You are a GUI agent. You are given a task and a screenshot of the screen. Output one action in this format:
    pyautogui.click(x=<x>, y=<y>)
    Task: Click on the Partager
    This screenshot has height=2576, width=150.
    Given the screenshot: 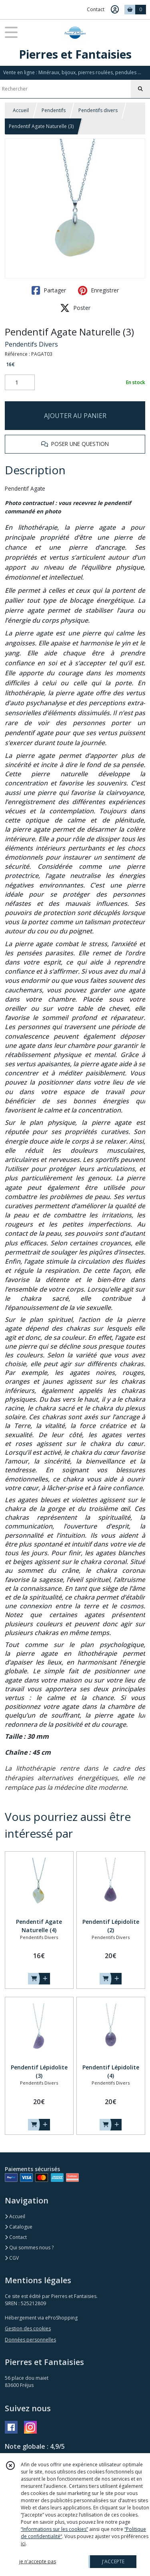 What is the action you would take?
    pyautogui.click(x=49, y=290)
    